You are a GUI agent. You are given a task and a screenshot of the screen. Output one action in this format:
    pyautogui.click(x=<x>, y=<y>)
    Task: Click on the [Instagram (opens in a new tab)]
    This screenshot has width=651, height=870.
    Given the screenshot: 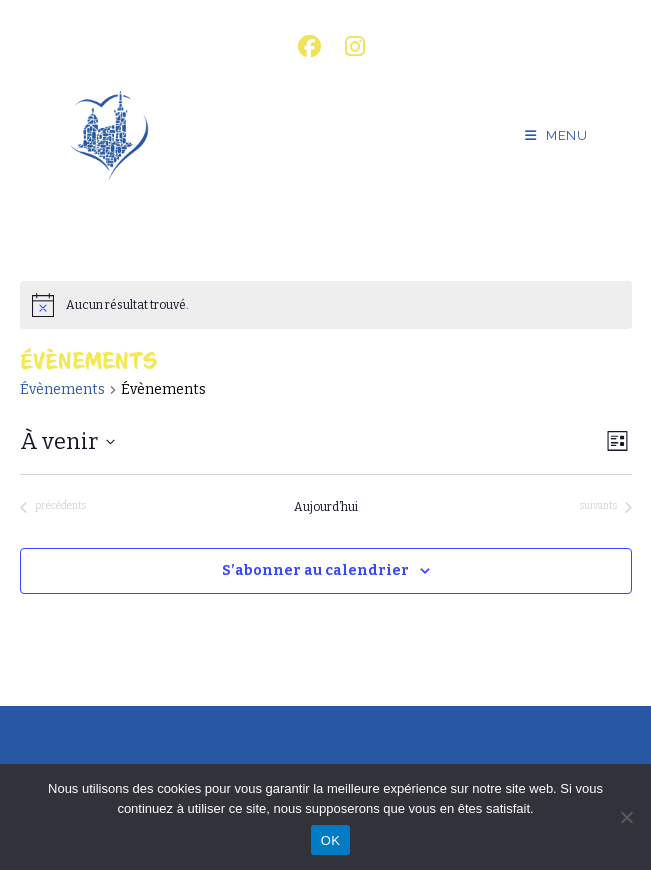 What is the action you would take?
    pyautogui.click(x=349, y=46)
    